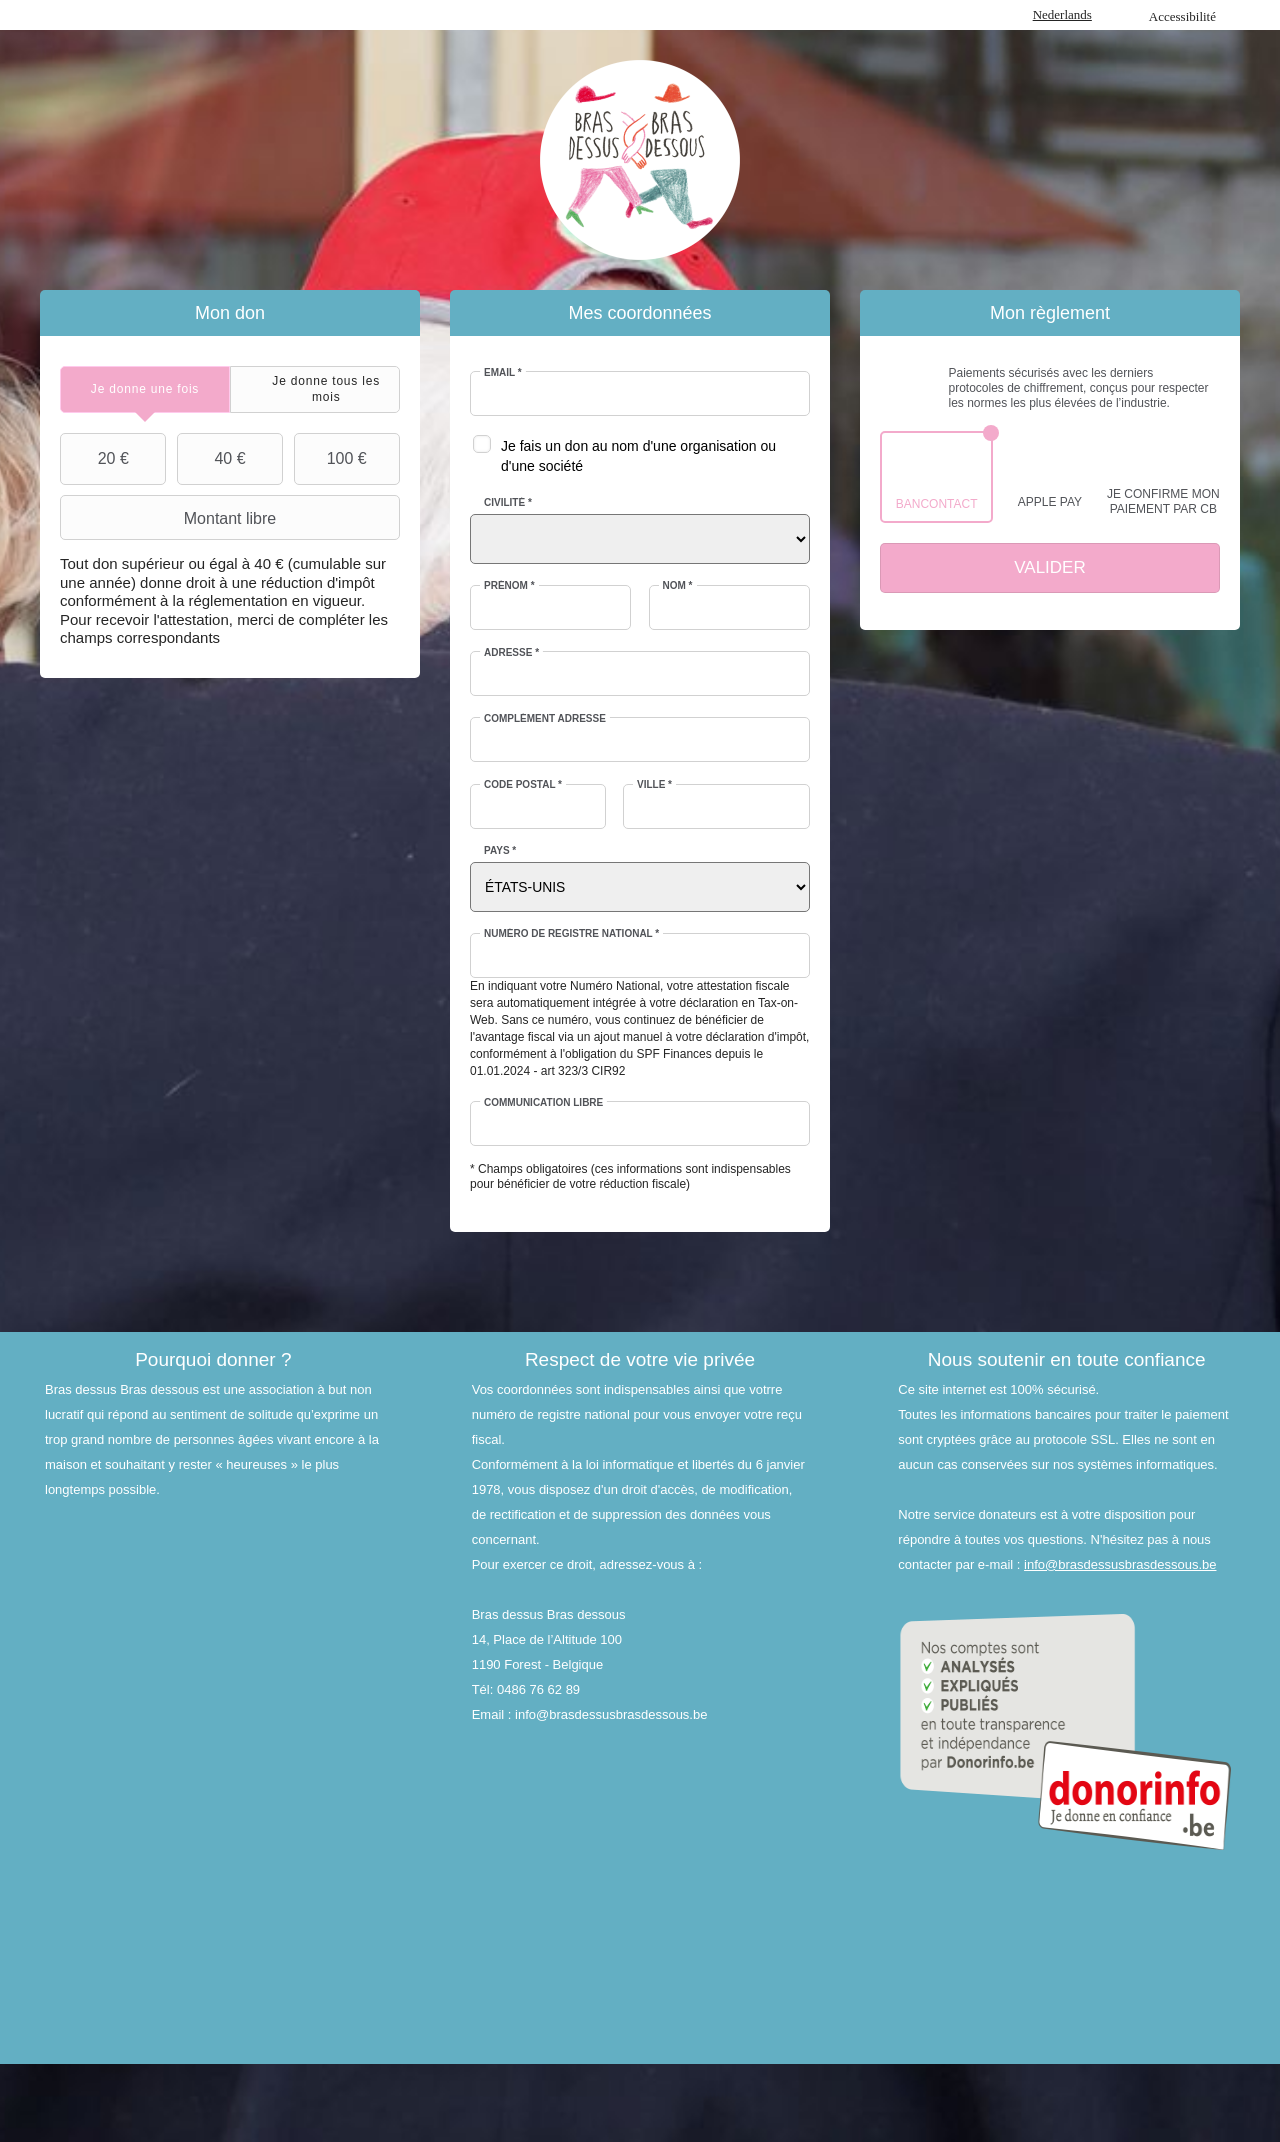 Image resolution: width=1280 pixels, height=2142 pixels. Describe the element at coordinates (654, 784) in the screenshot. I see `Ville` at that location.